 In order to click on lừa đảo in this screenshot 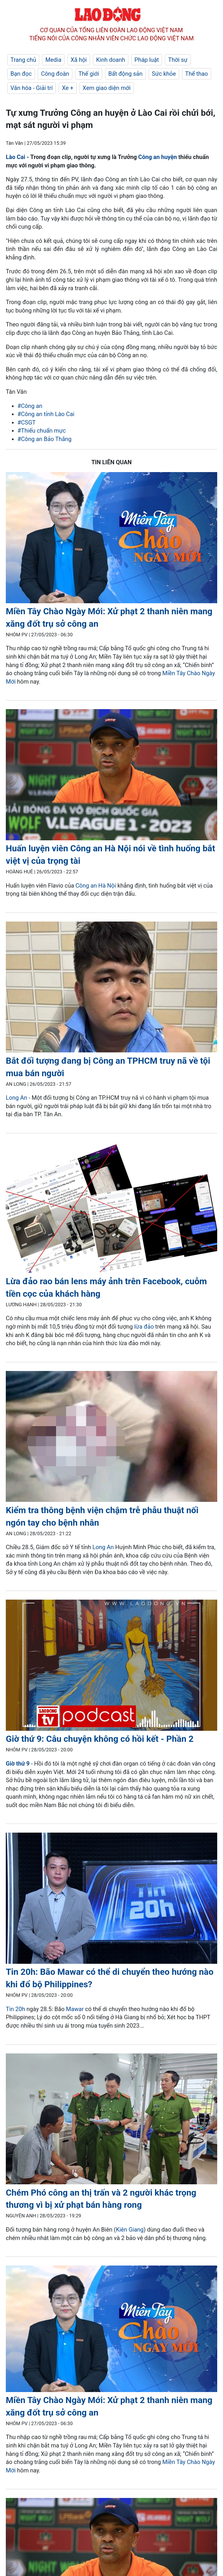, I will do `click(144, 1326)`.